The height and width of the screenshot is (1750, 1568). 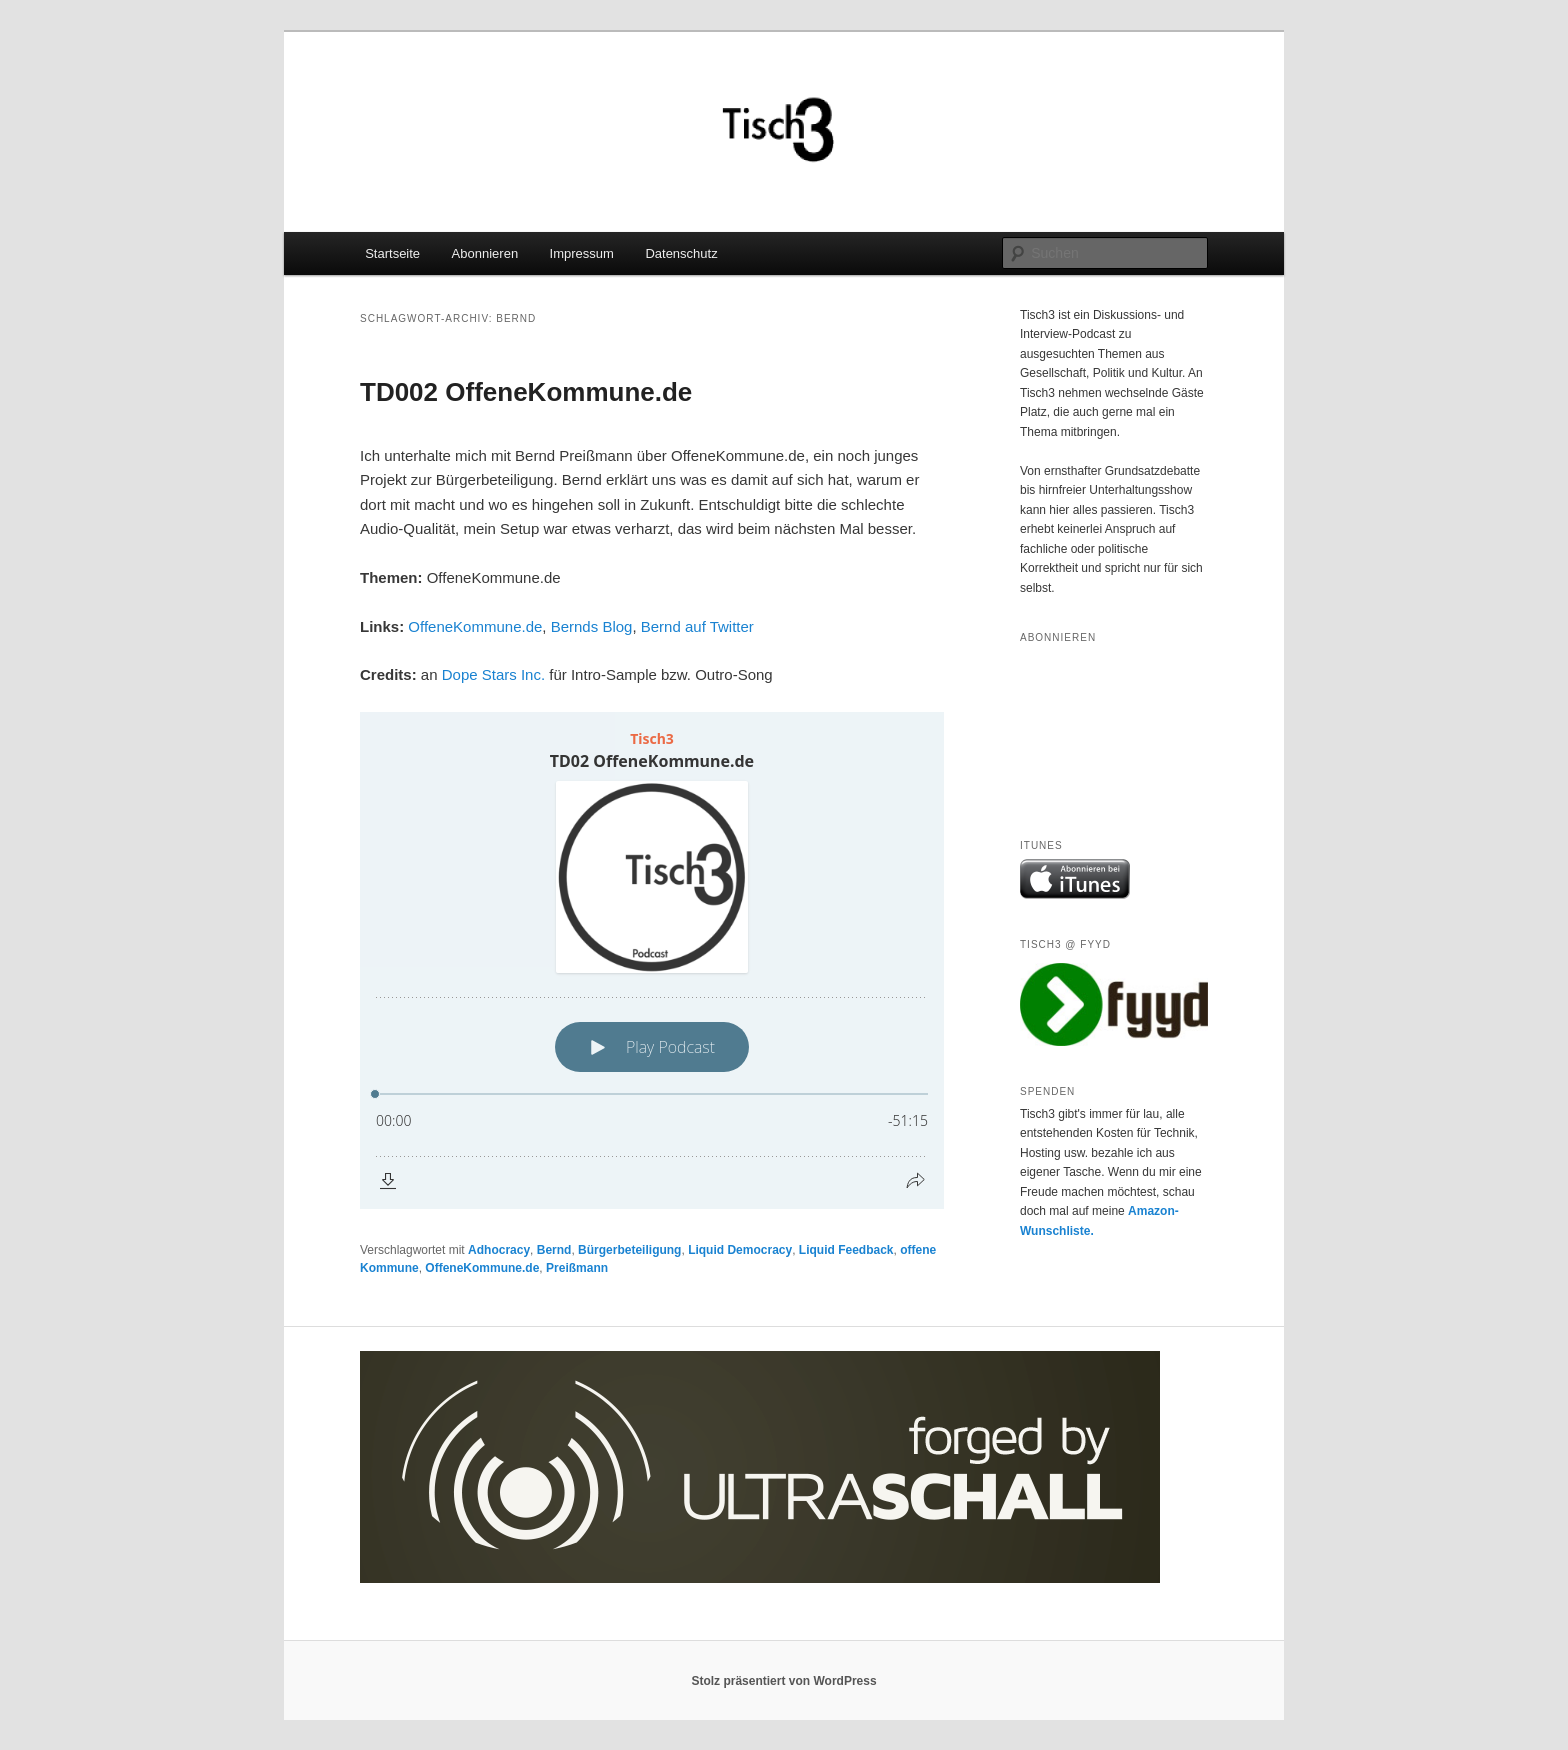 I want to click on Dope Stars Inc., so click(x=493, y=674).